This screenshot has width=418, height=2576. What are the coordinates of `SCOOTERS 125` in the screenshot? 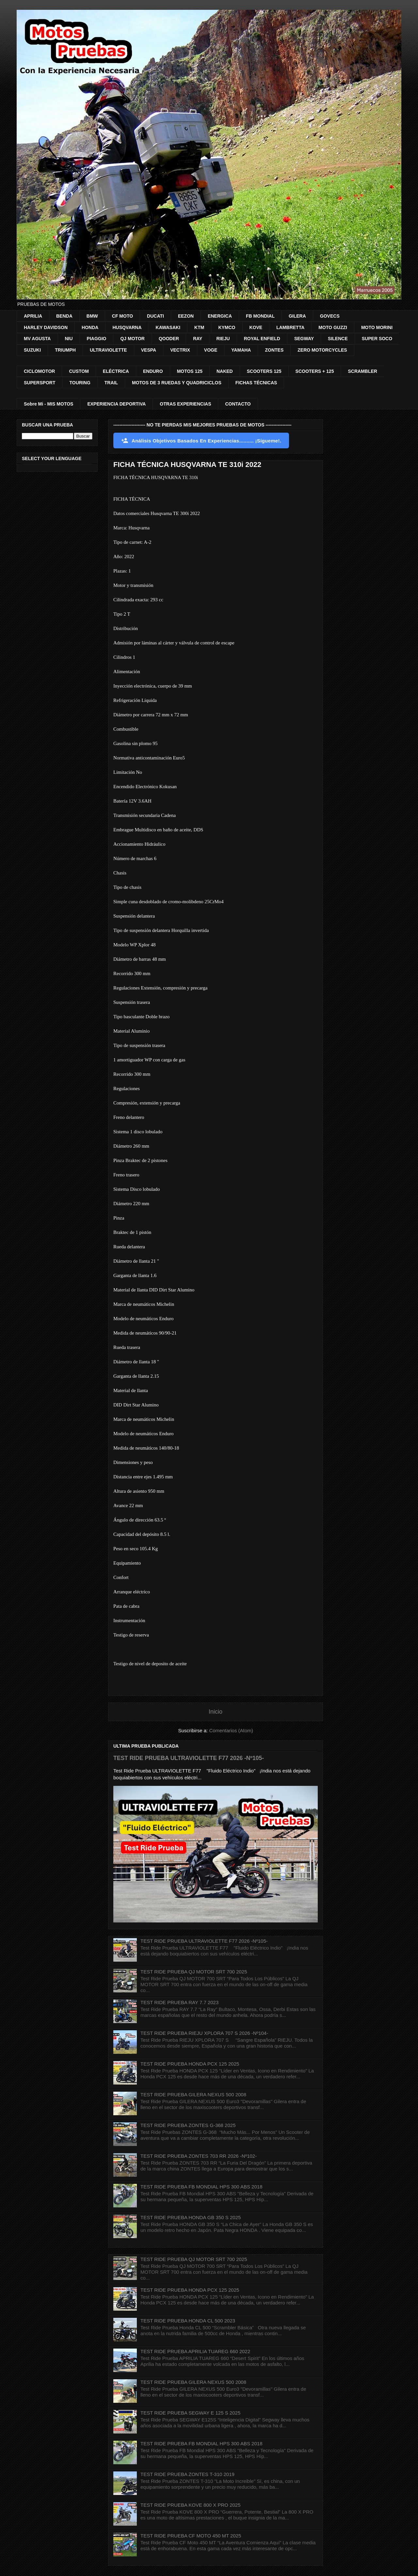 It's located at (264, 371).